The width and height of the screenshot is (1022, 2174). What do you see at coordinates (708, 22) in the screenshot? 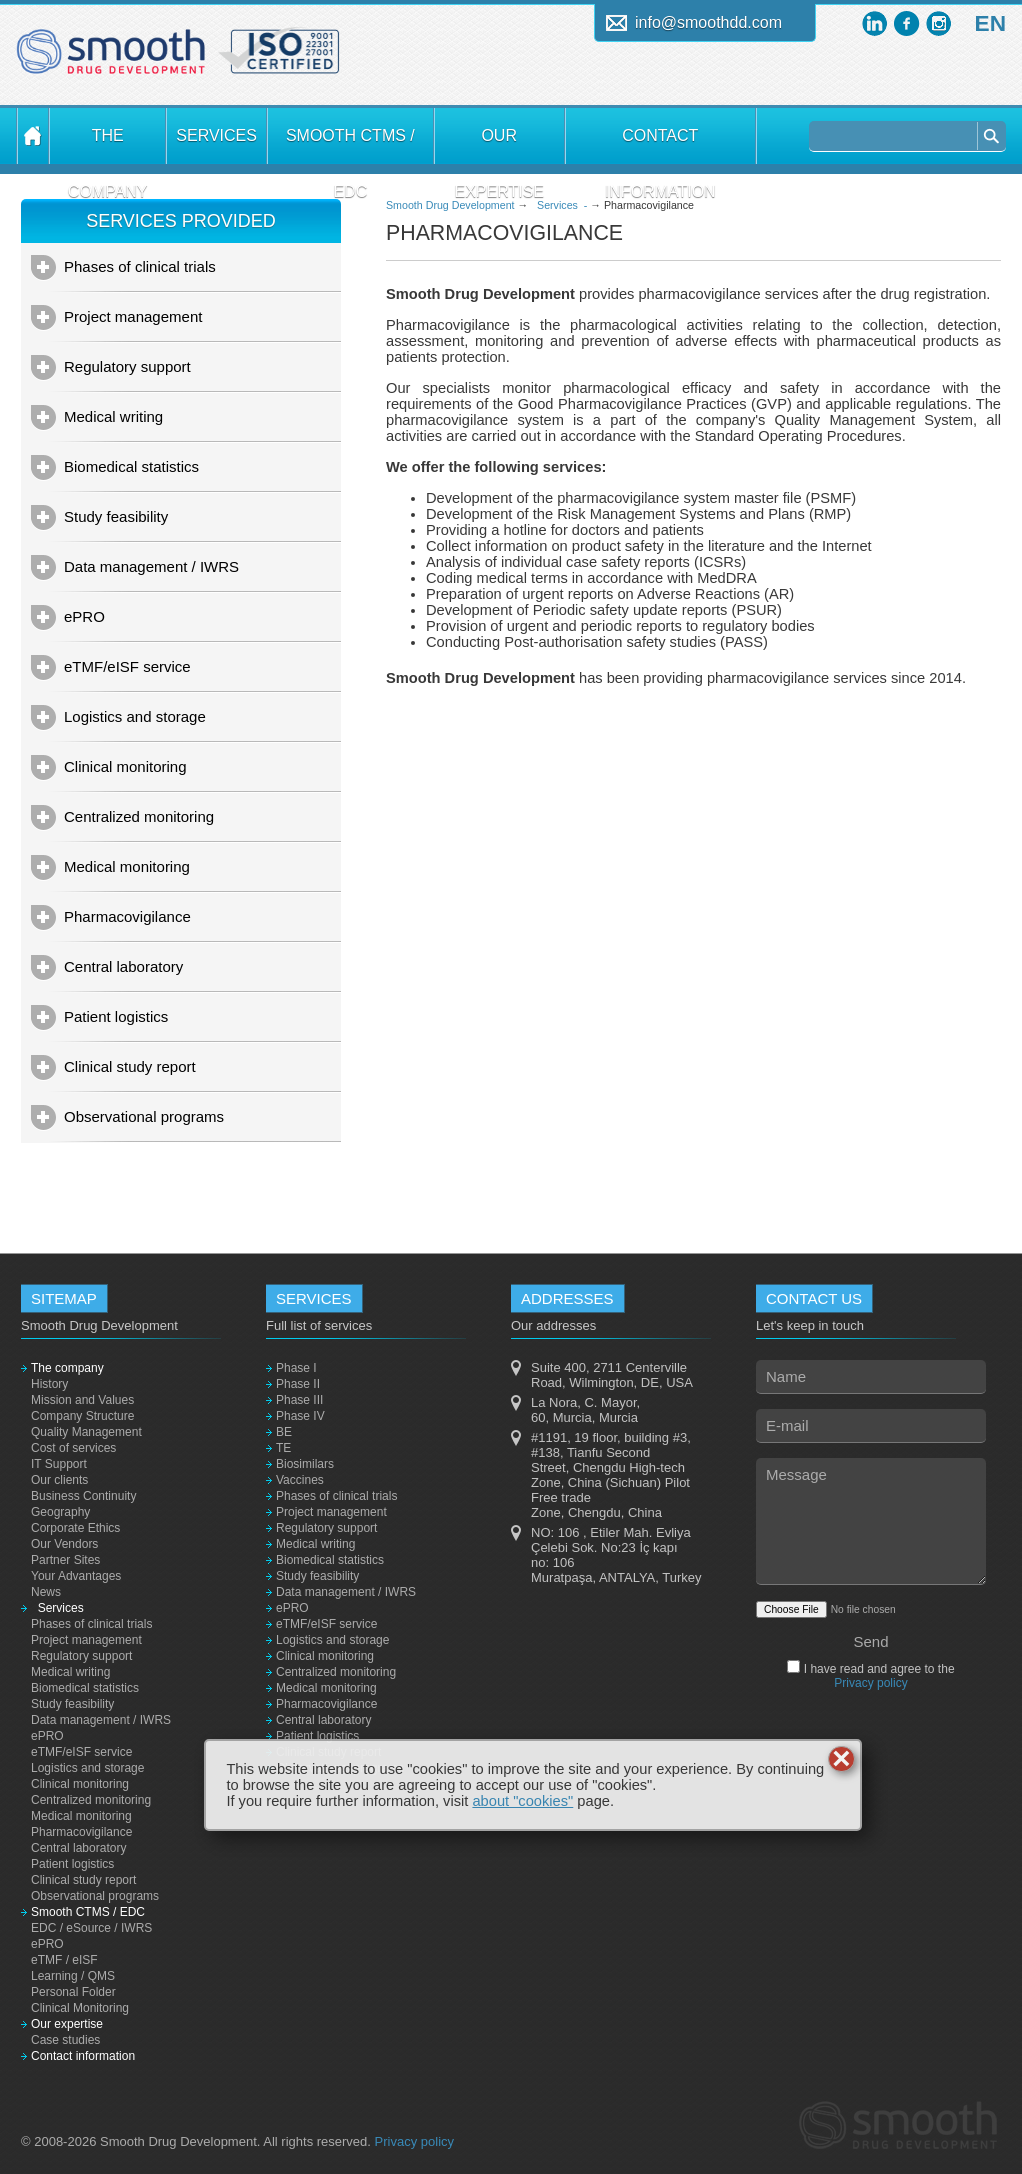
I see `info@smoothdd.com` at bounding box center [708, 22].